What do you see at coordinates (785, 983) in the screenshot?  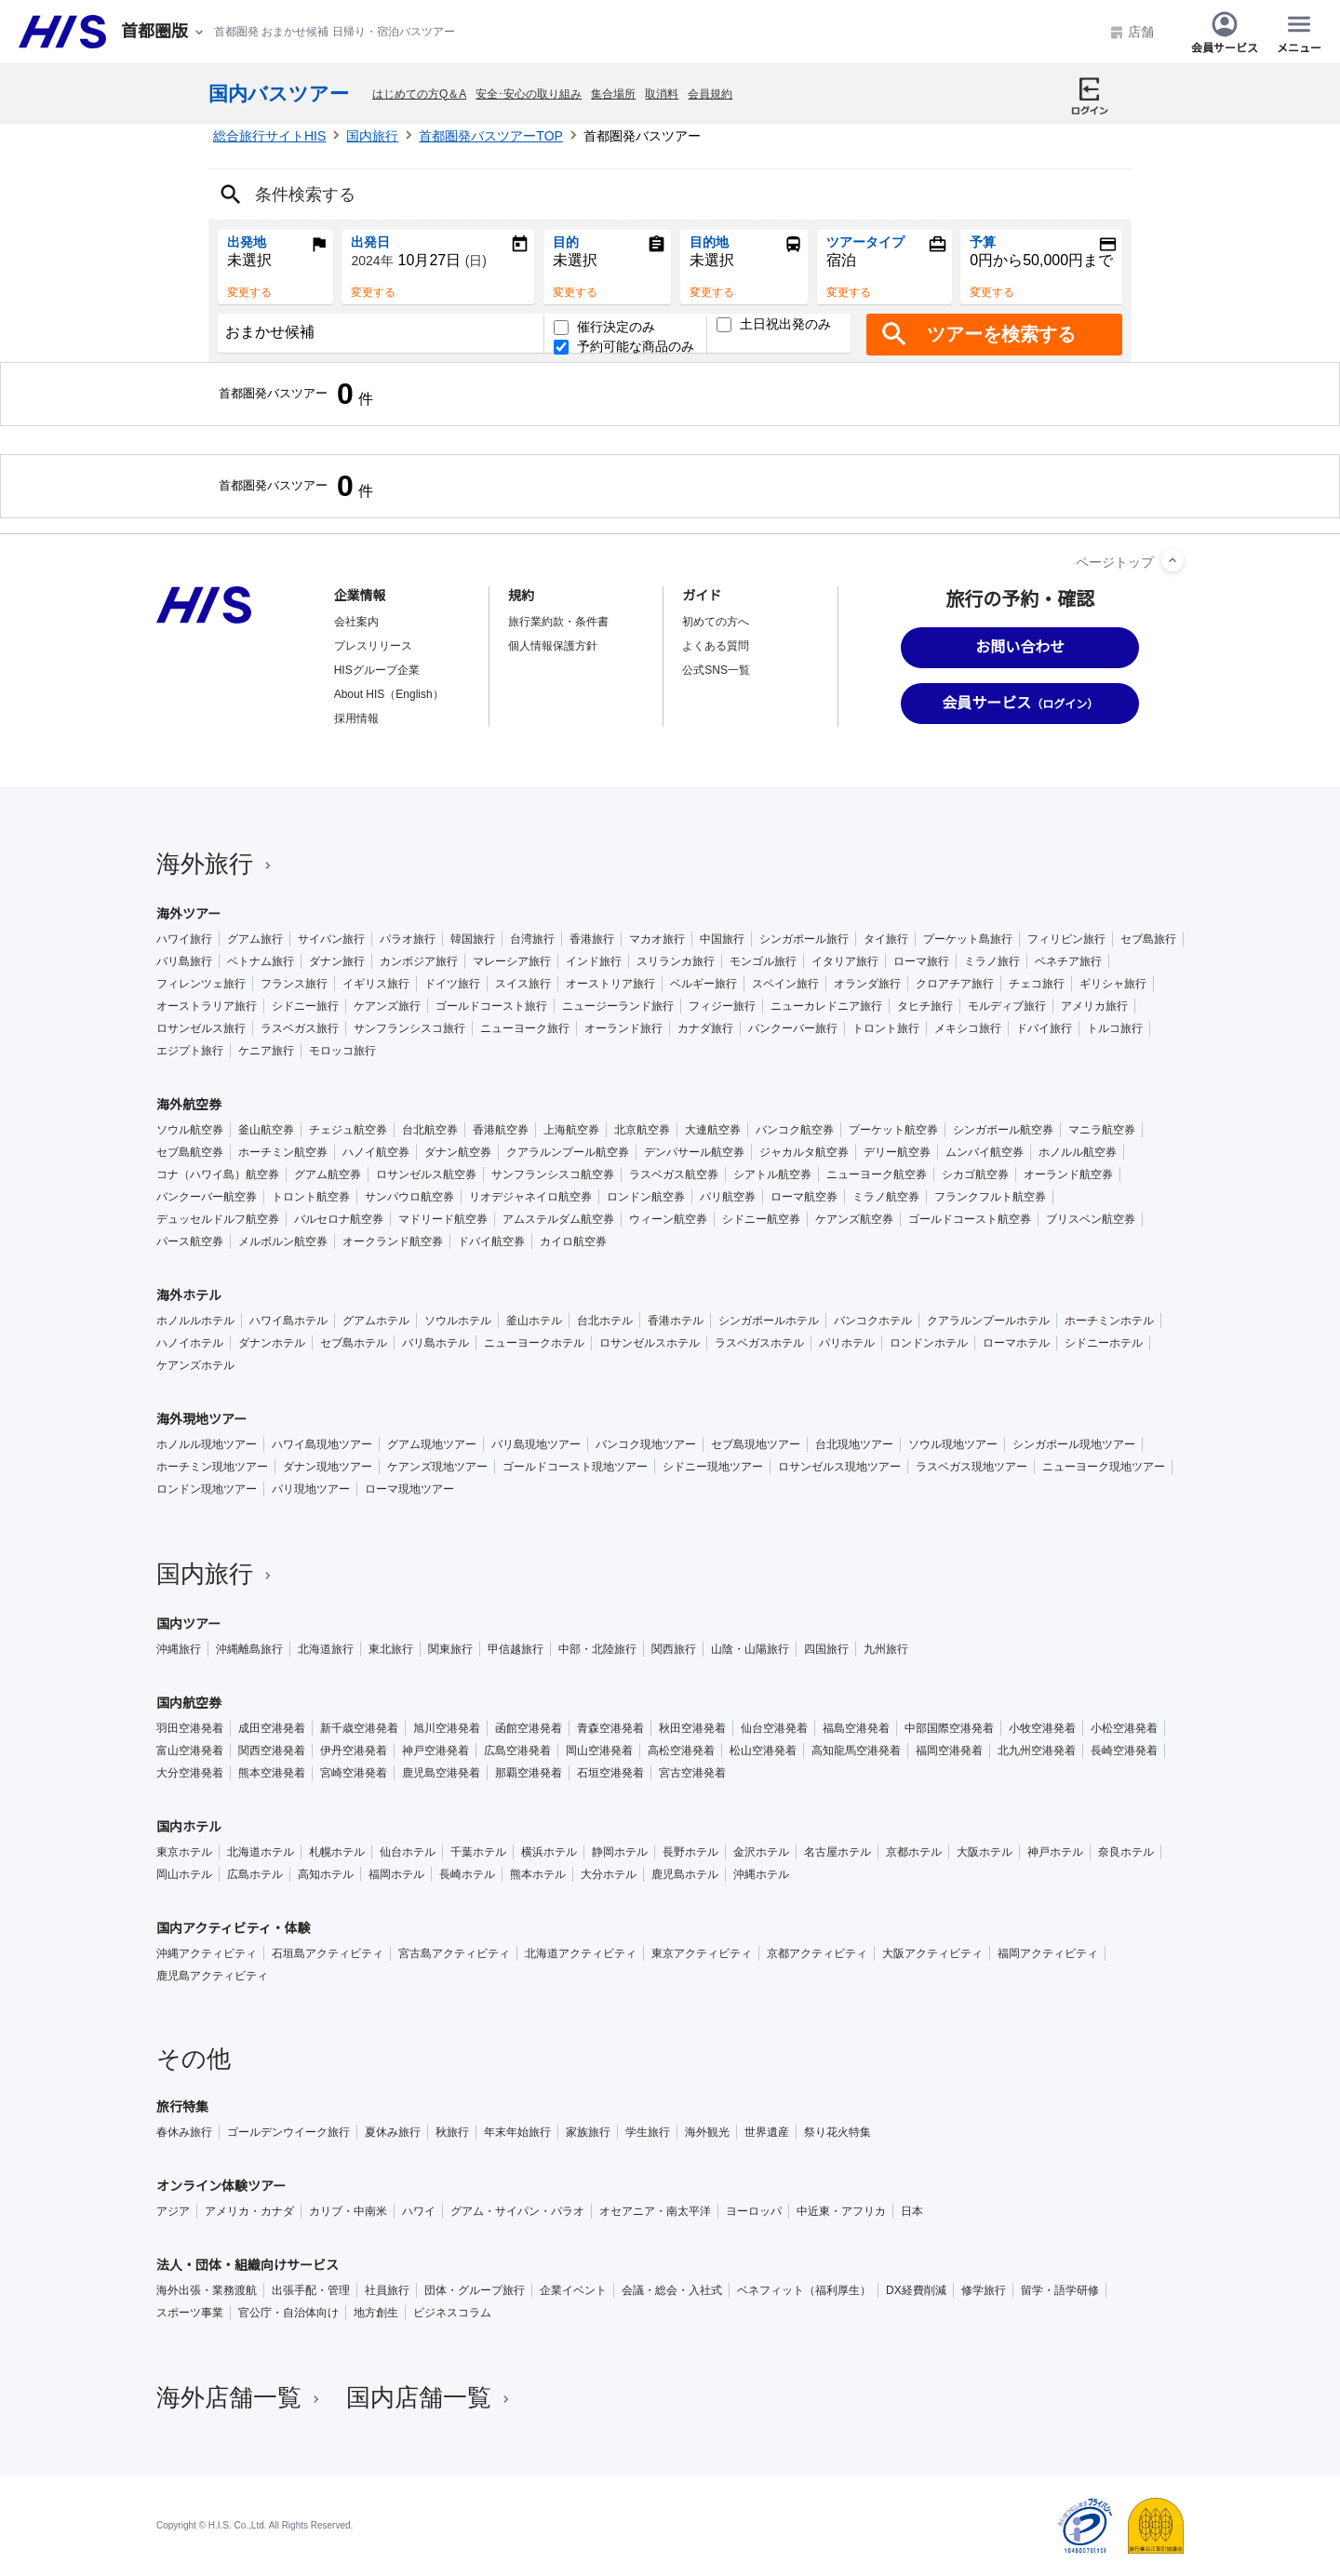 I see `スペイン旅行` at bounding box center [785, 983].